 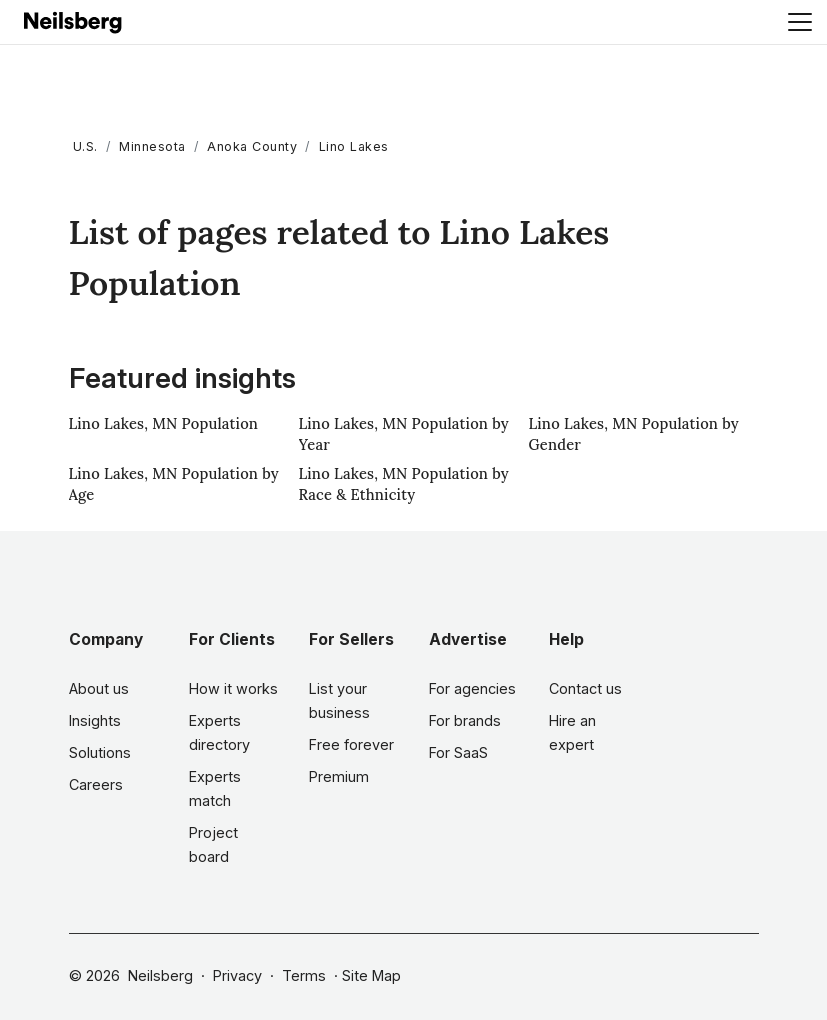 I want to click on Privacy, so click(x=237, y=975).